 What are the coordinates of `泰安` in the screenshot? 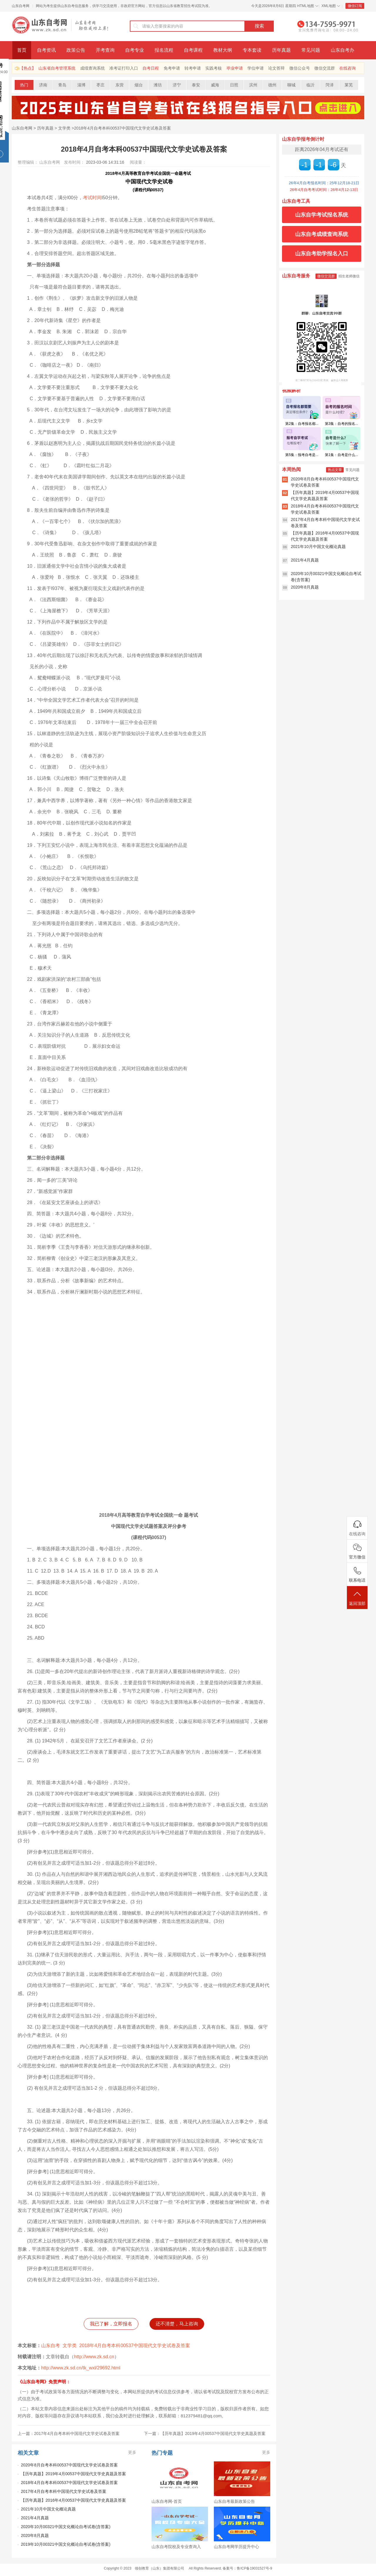 It's located at (196, 85).